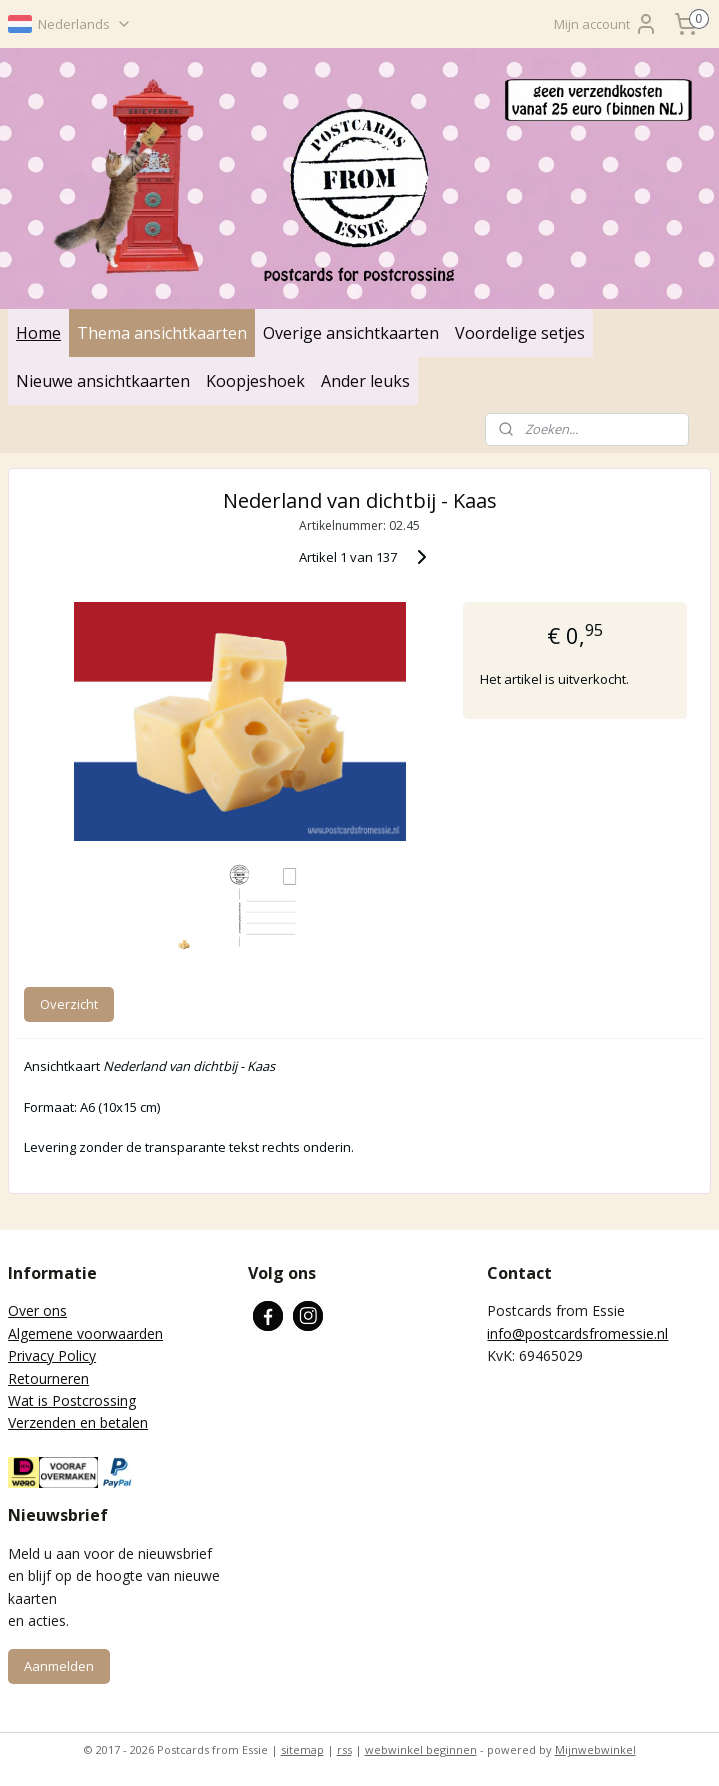 The height and width of the screenshot is (1786, 719). Describe the element at coordinates (48, 1378) in the screenshot. I see `Retourneren` at that location.